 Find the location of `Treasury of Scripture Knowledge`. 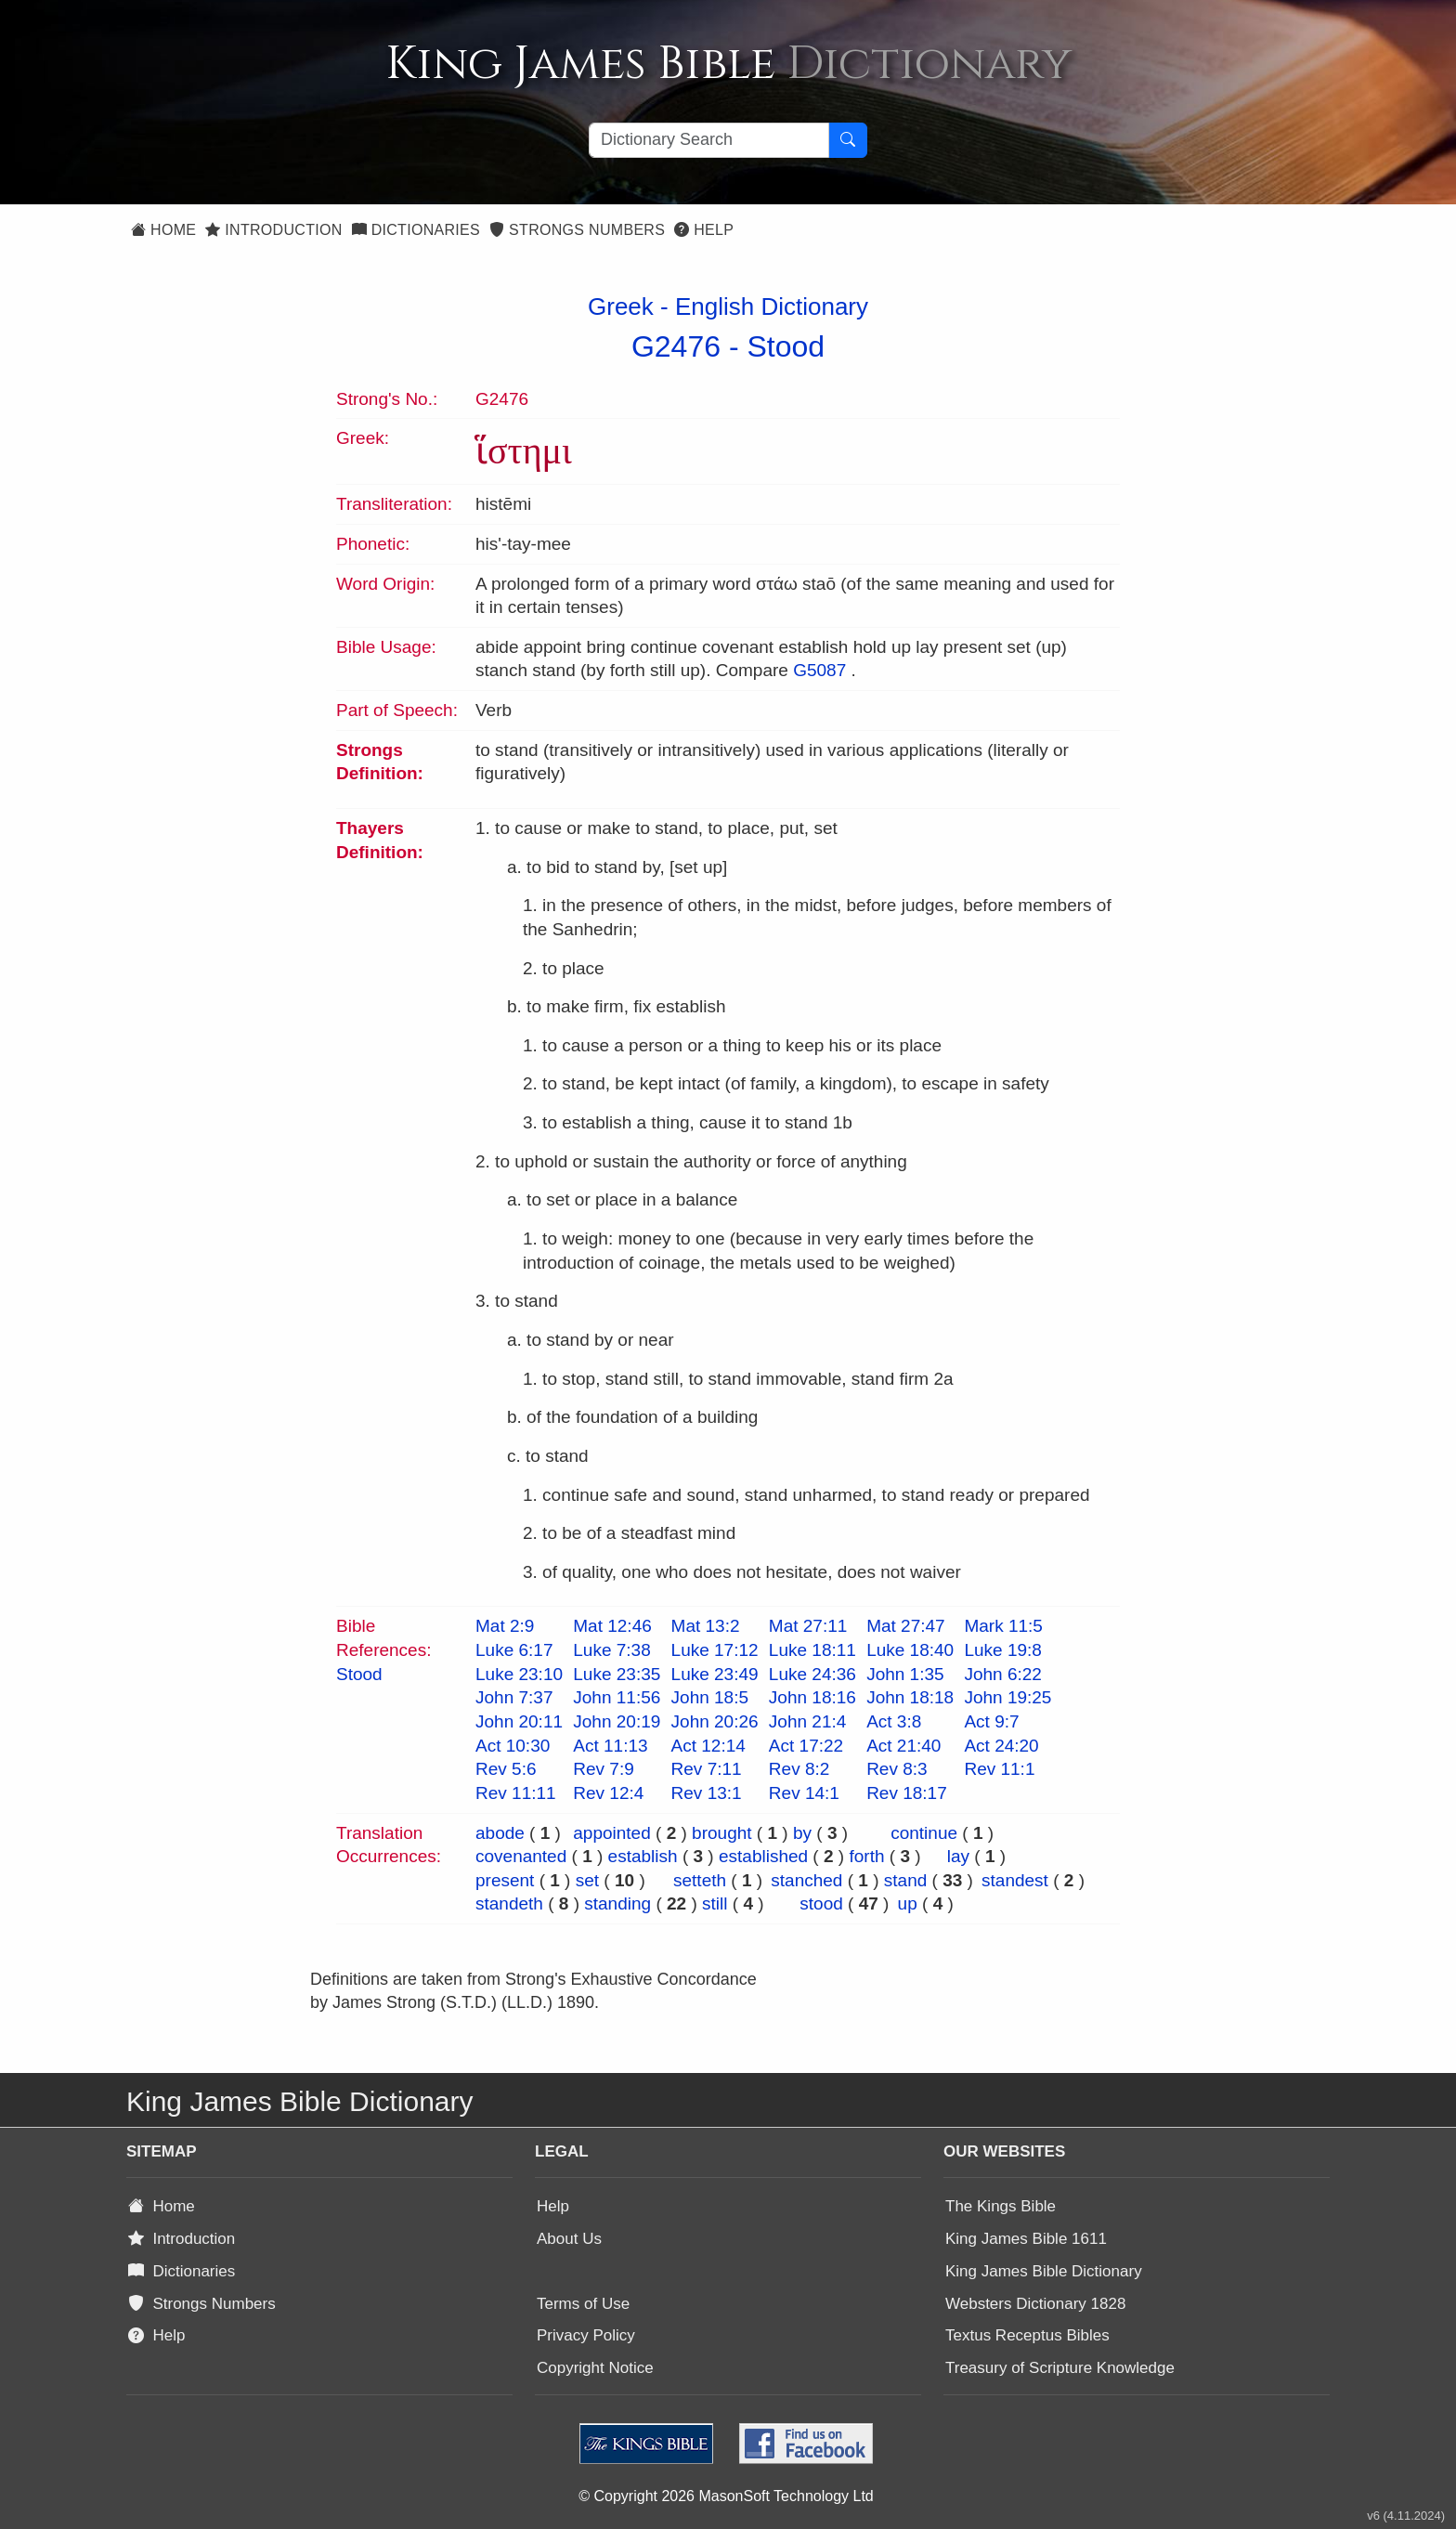

Treasury of Scripture Knowledge is located at coordinates (1060, 2368).